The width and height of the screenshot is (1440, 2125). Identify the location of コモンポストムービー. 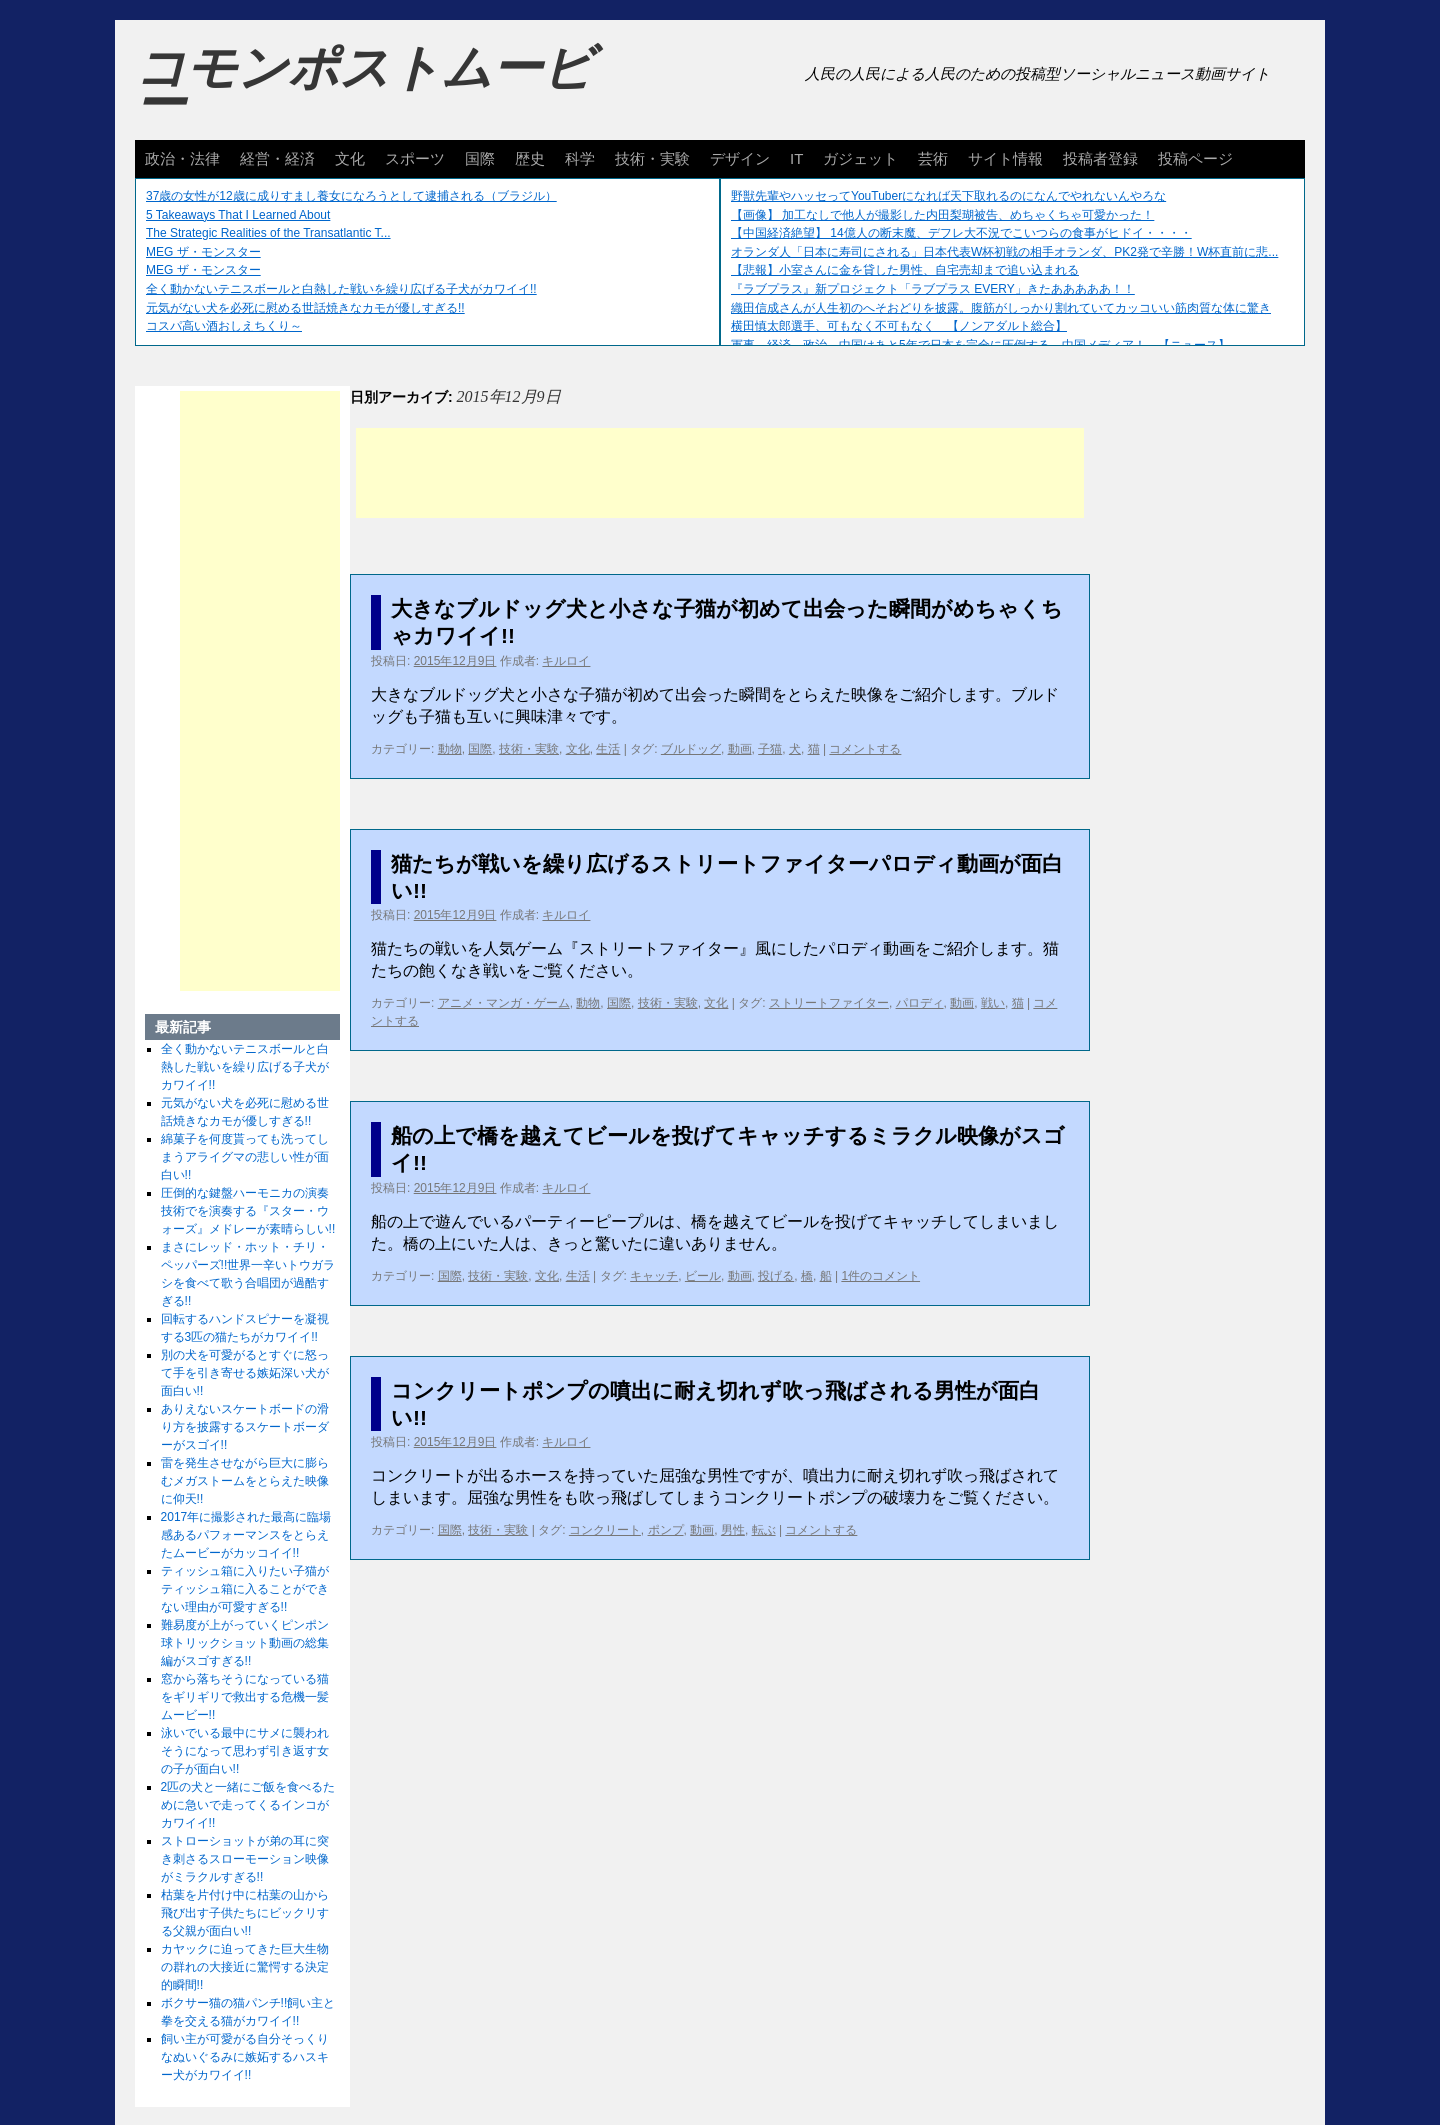
(364, 86).